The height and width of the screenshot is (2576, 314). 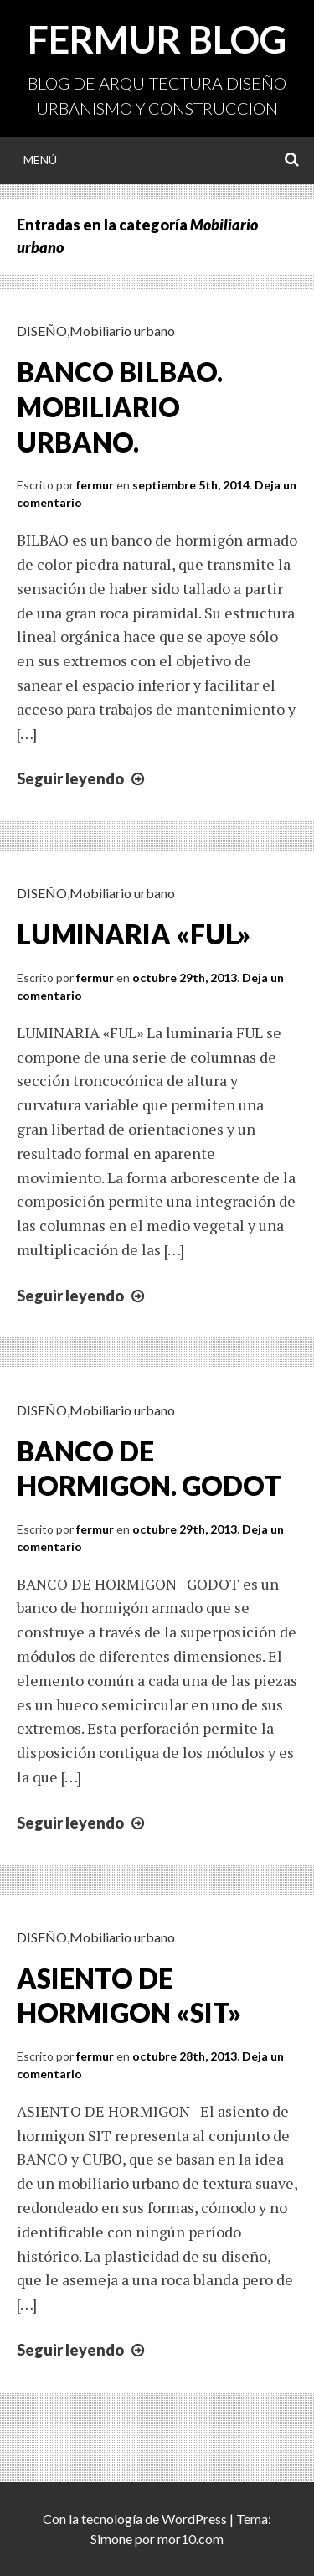 What do you see at coordinates (42, 331) in the screenshot?
I see `DISEÑO` at bounding box center [42, 331].